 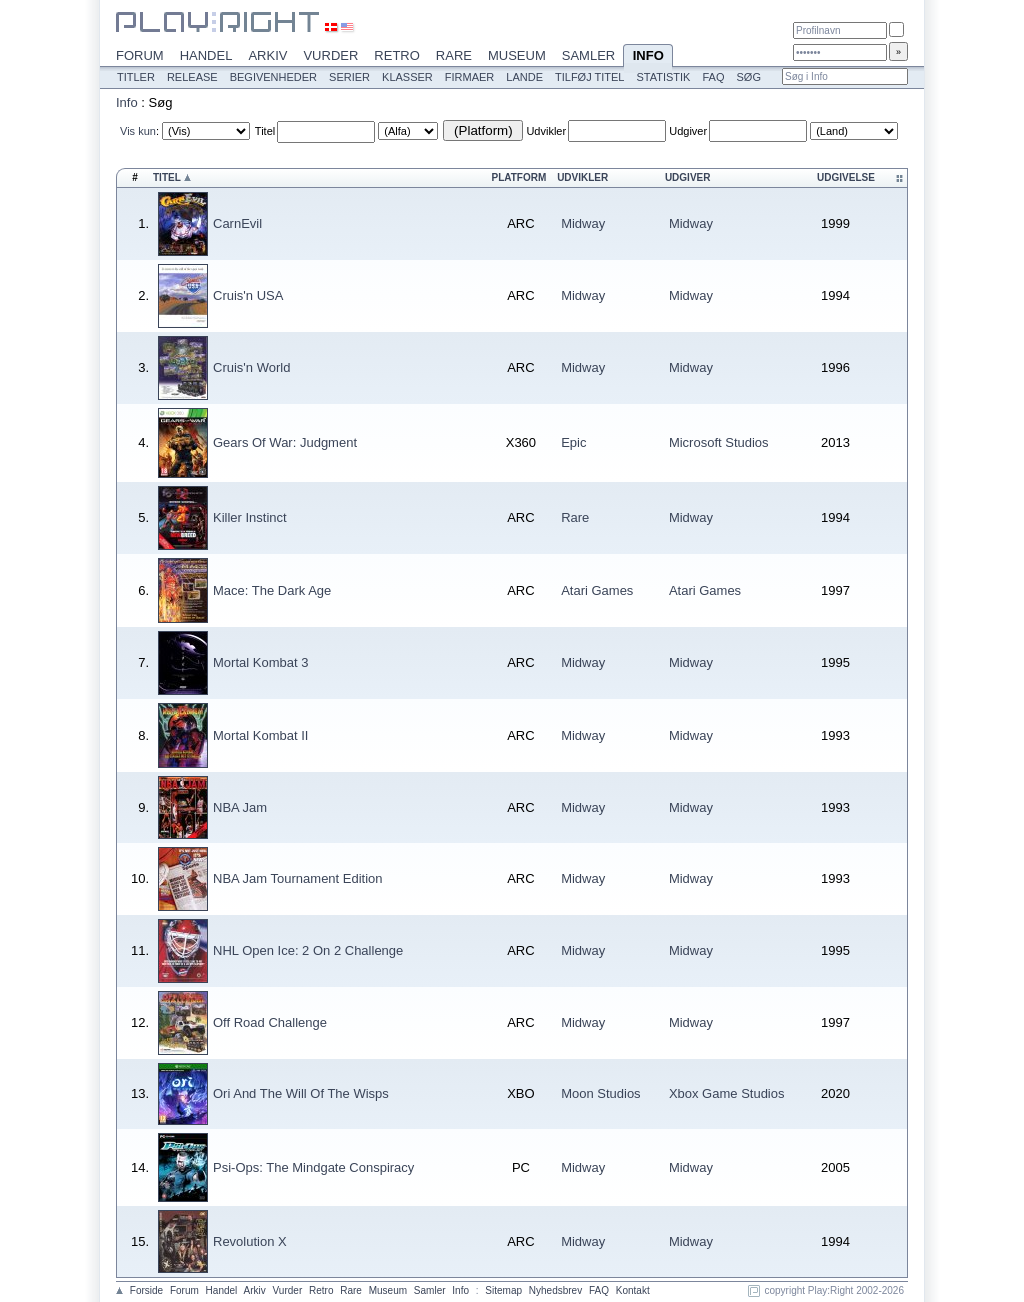 What do you see at coordinates (308, 950) in the screenshot?
I see `NHL Open Ice: 2 On 2 Challenge` at bounding box center [308, 950].